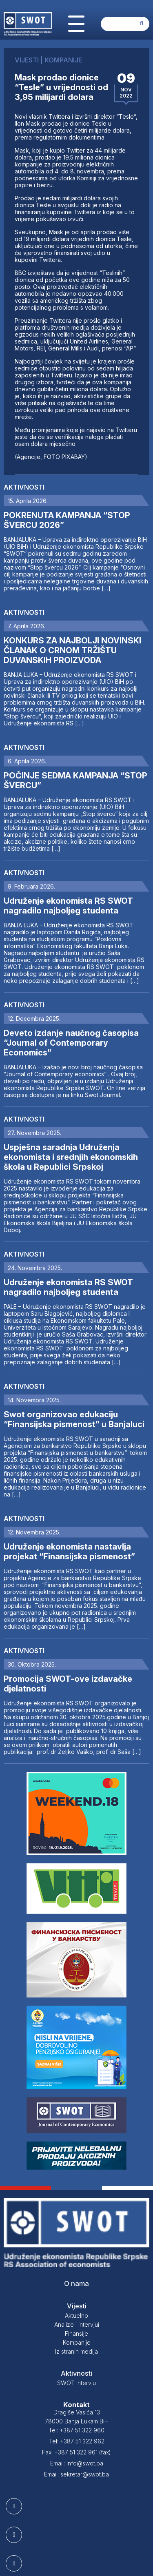  Describe the element at coordinates (76, 2452) in the screenshot. I see `Fax: +387 51 322 961 (fax)` at that location.